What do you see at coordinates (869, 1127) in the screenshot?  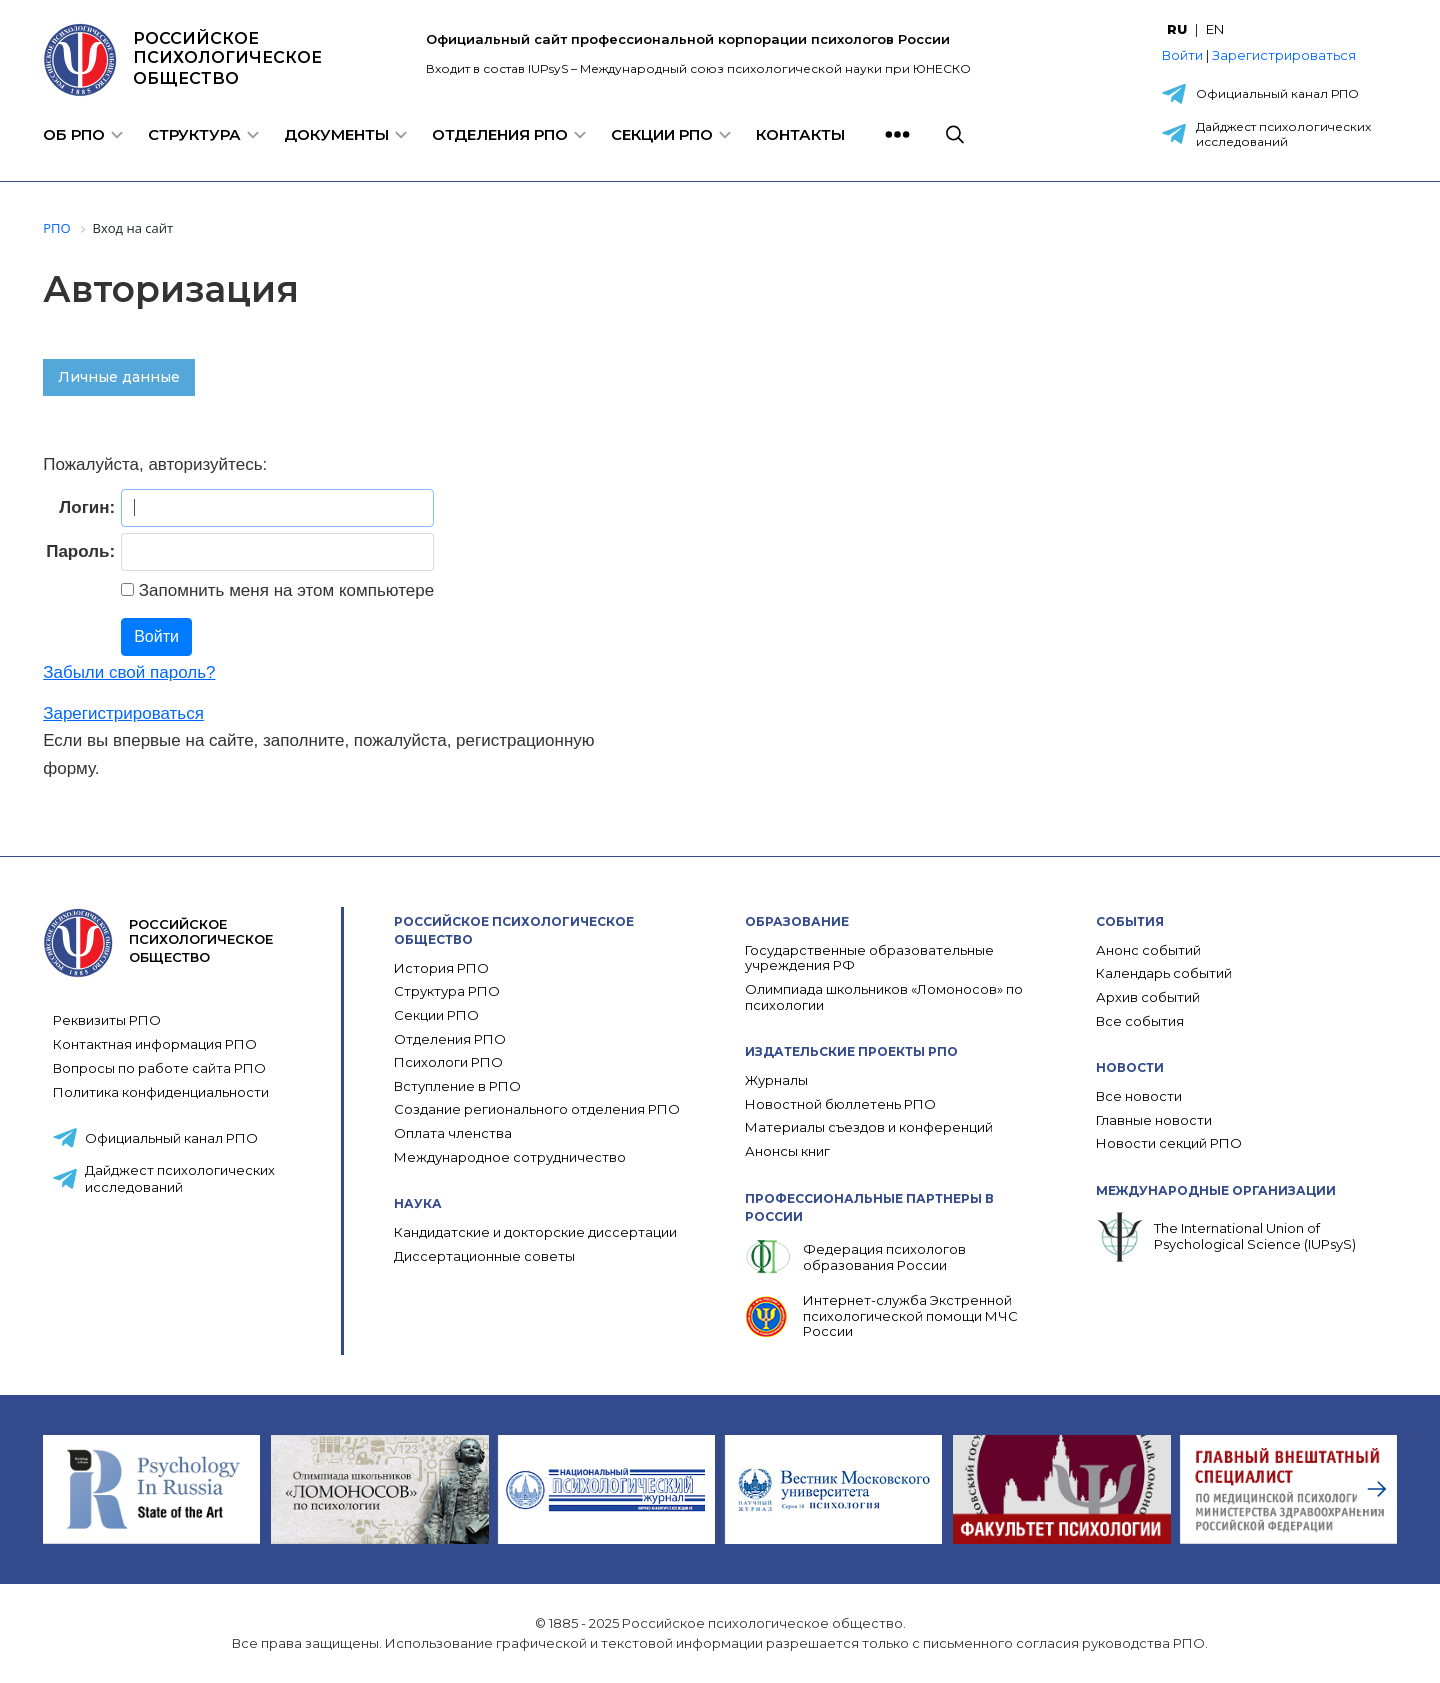 I see `Материалы съездов и конференций` at bounding box center [869, 1127].